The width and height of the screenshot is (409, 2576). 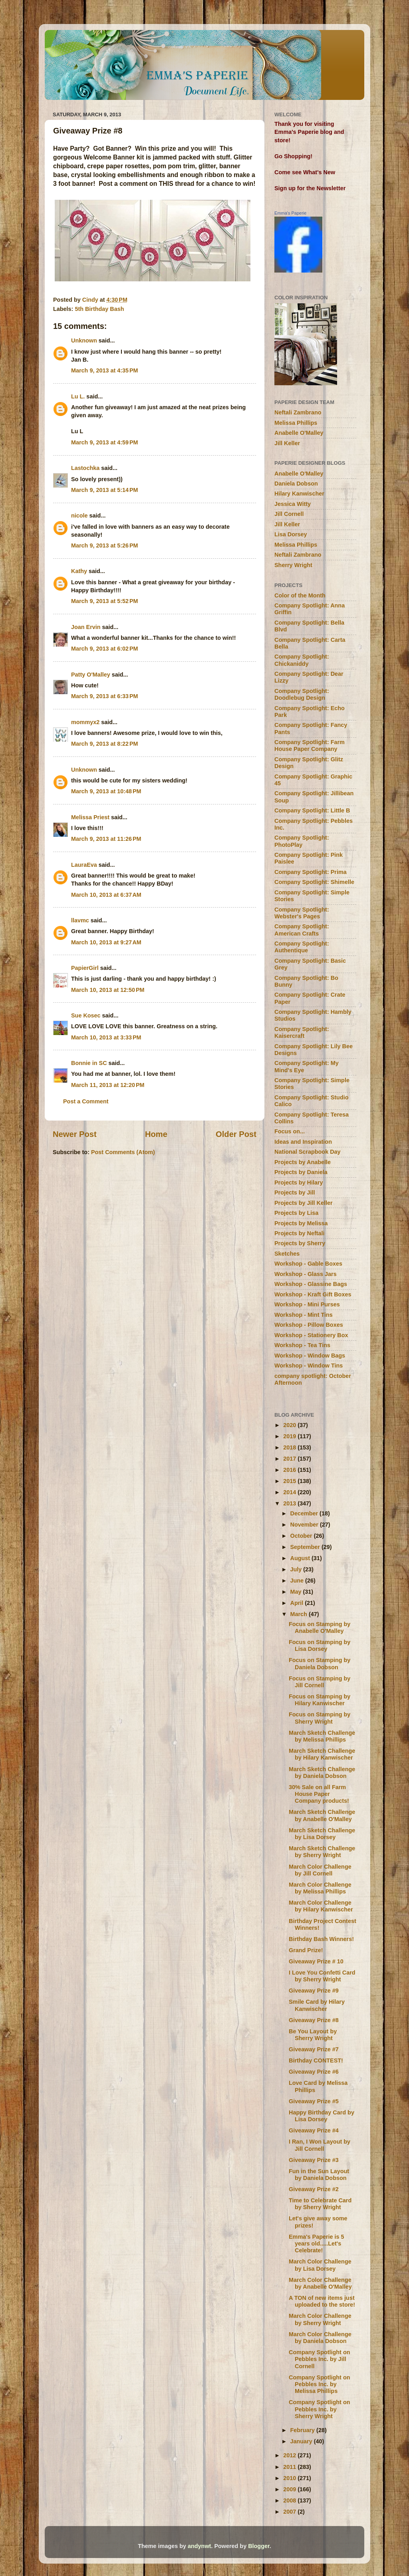 What do you see at coordinates (322, 1815) in the screenshot?
I see `March Sketch Challenge by Anabelle O'Malley` at bounding box center [322, 1815].